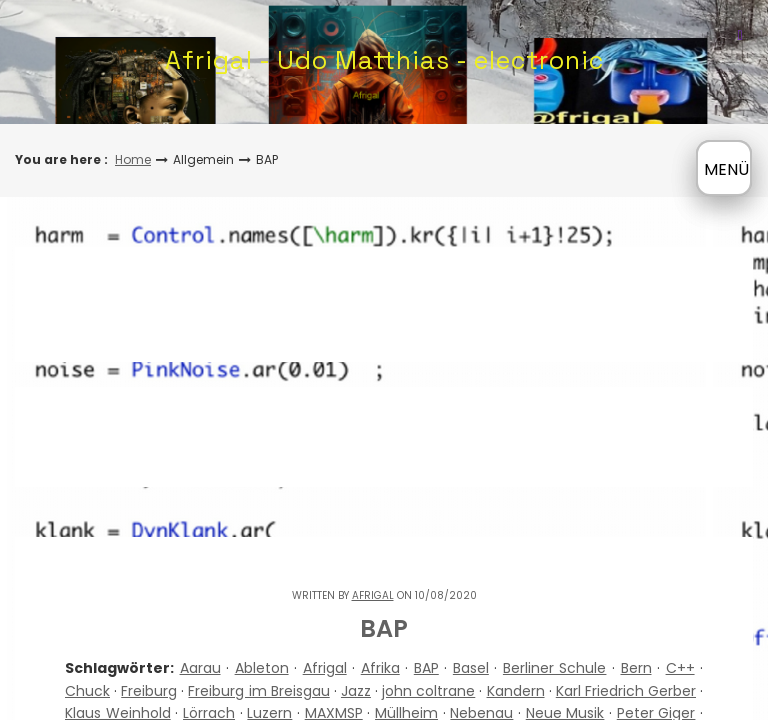 Image resolution: width=768 pixels, height=720 pixels. Describe the element at coordinates (726, 169) in the screenshot. I see `MENÜ [Menü öffnen]` at that location.